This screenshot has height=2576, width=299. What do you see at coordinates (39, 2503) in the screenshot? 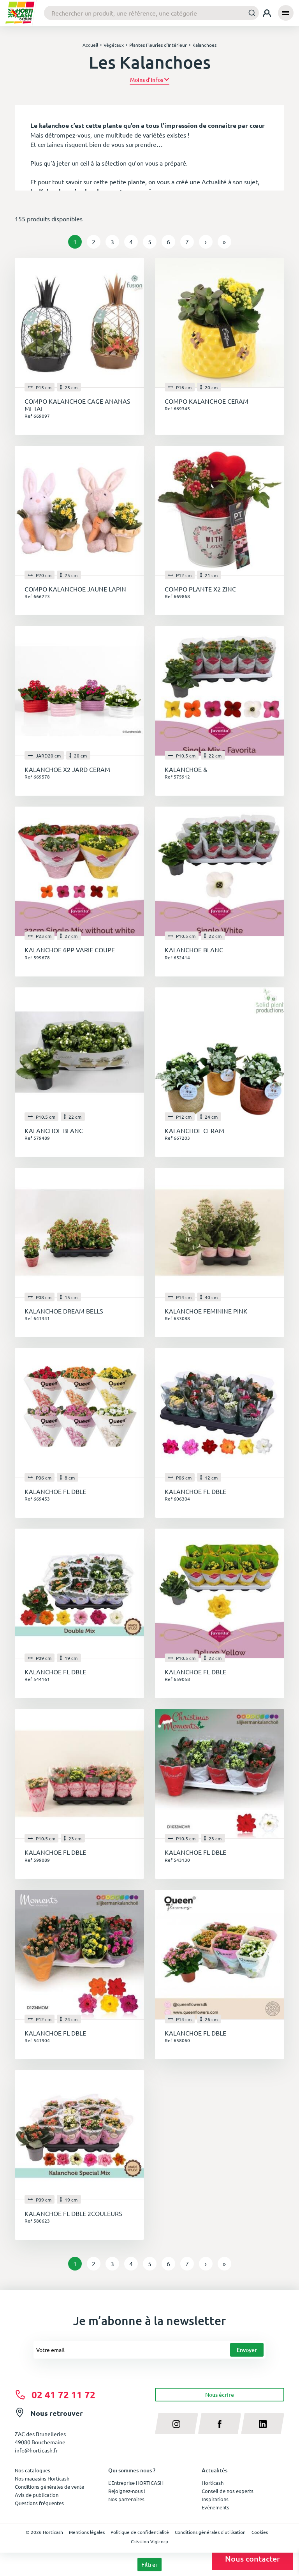
I see `Questions fréquentes` at bounding box center [39, 2503].